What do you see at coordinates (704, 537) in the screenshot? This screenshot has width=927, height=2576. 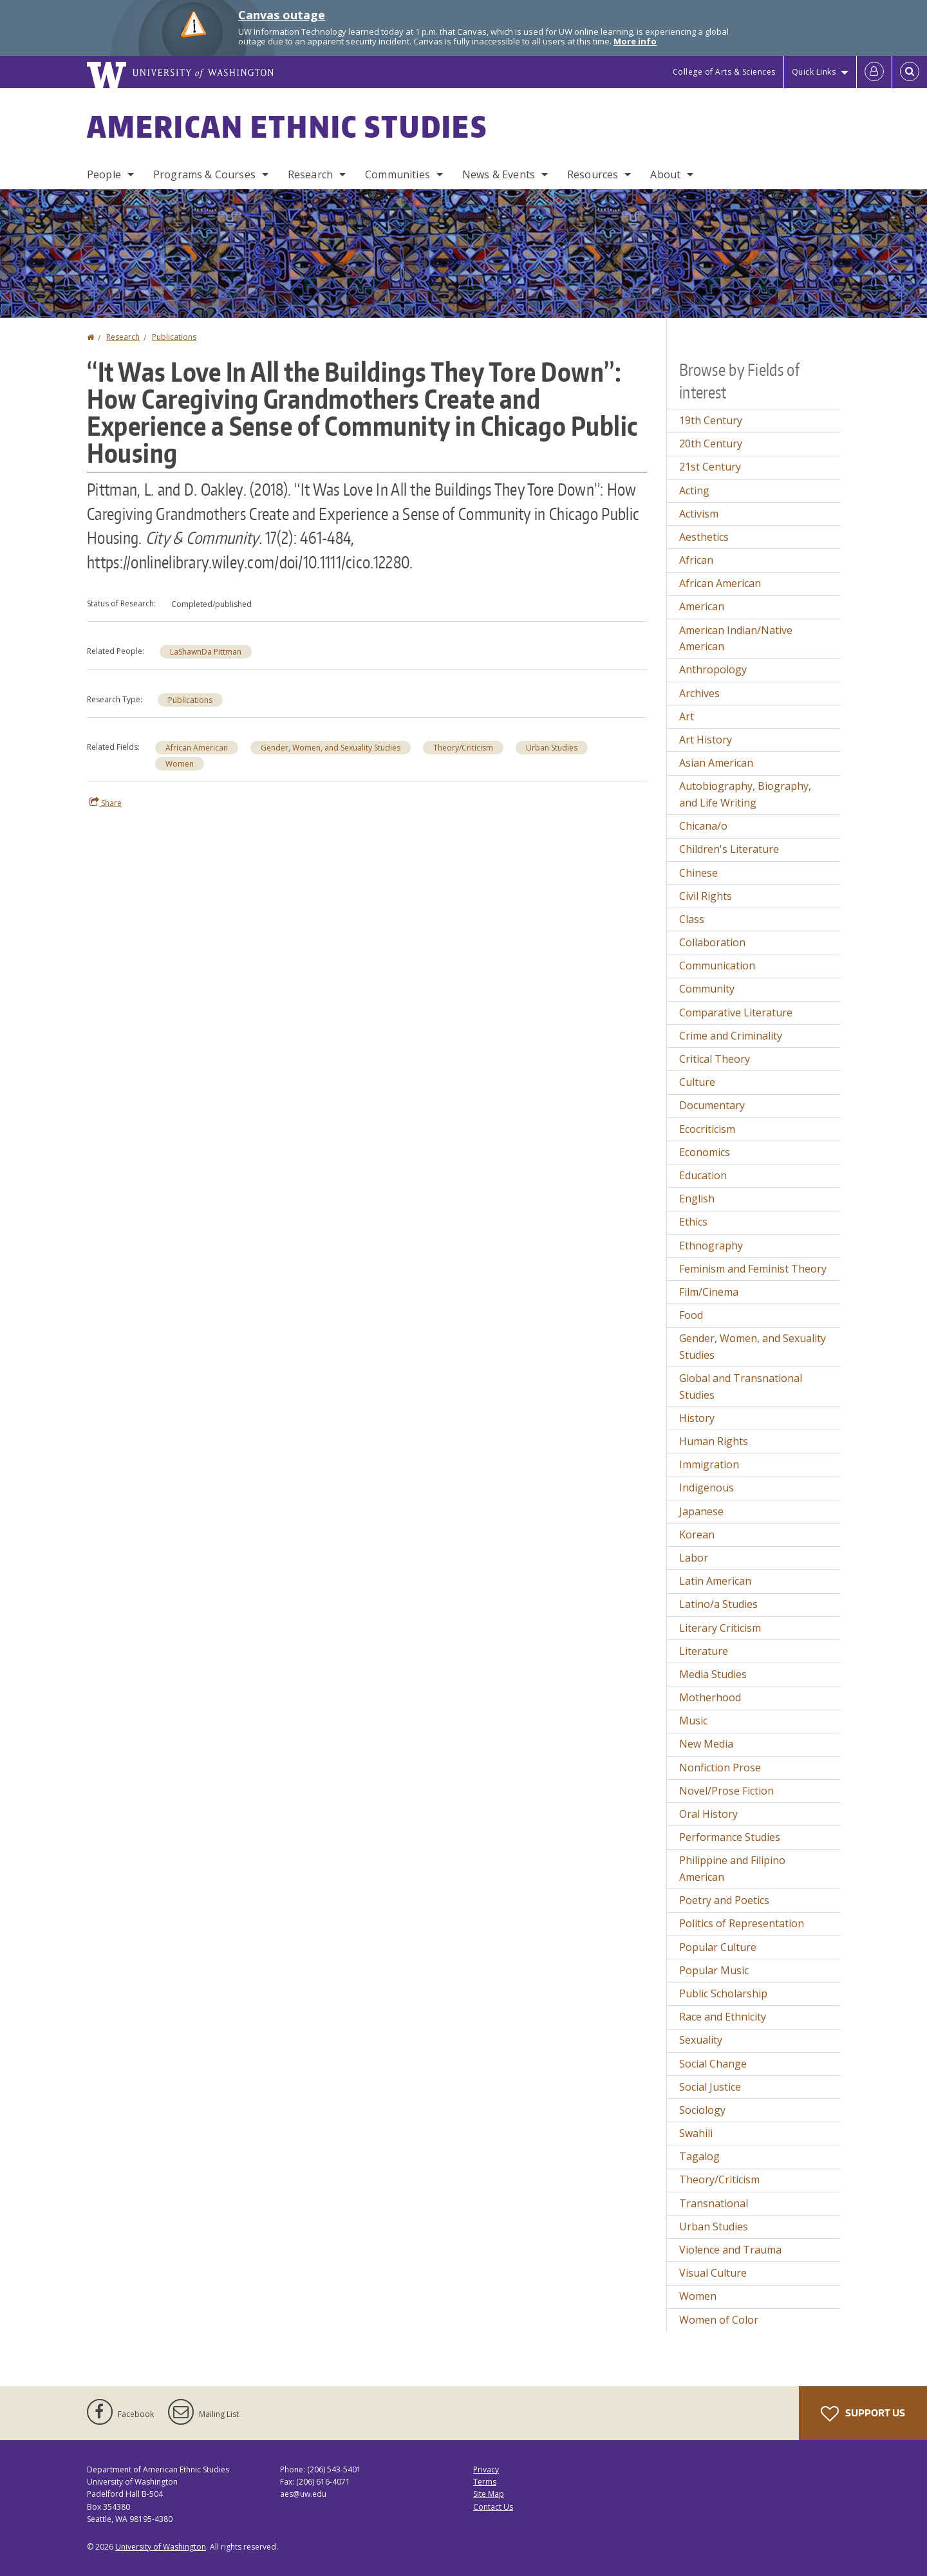 I see `Aesthetics` at bounding box center [704, 537].